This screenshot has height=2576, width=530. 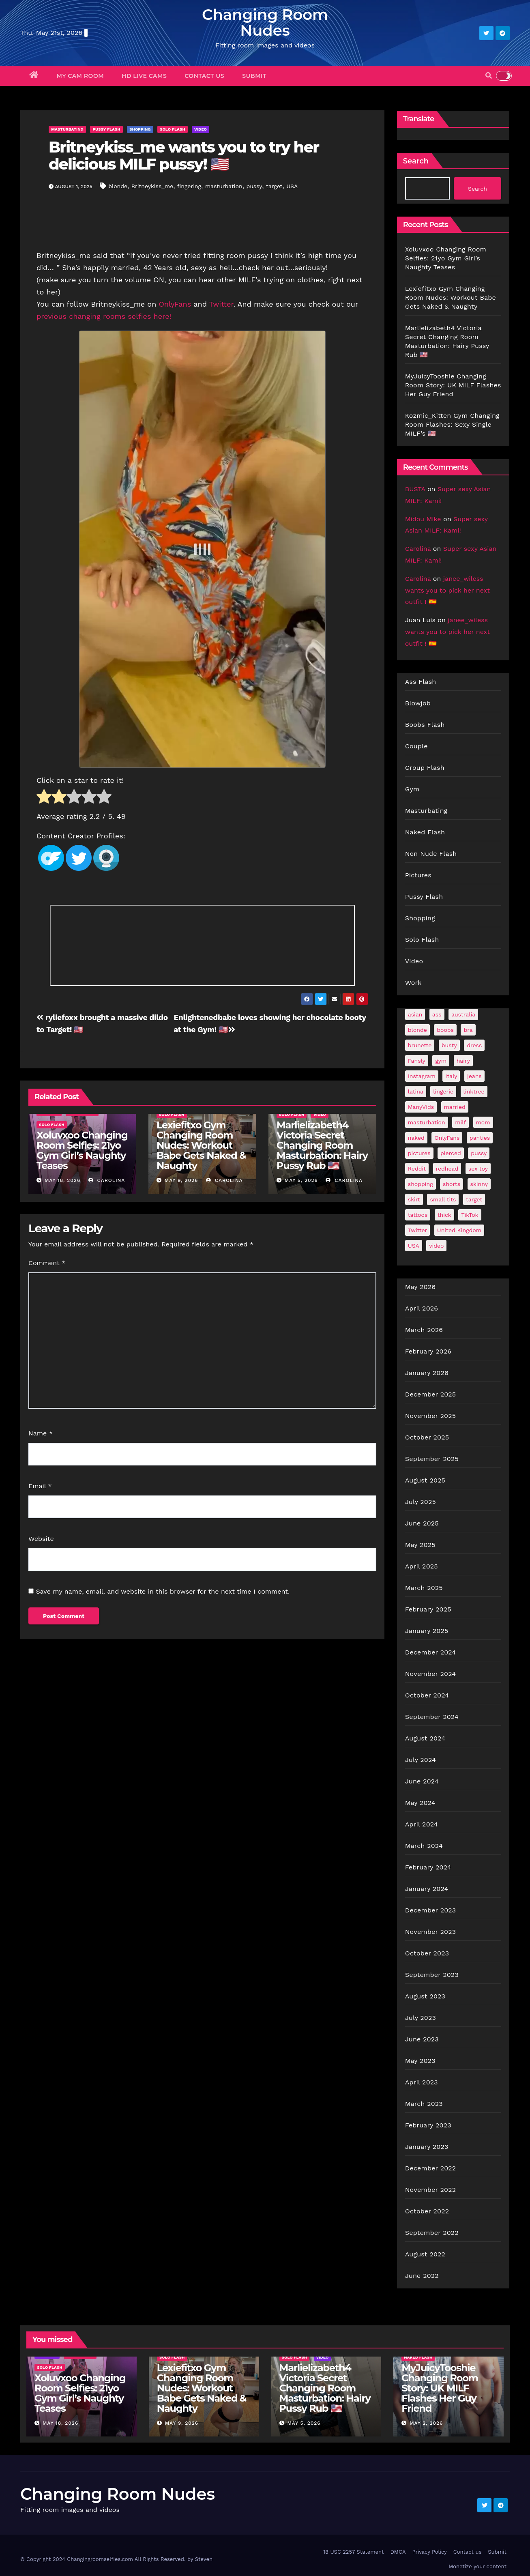 I want to click on Search, so click(x=416, y=161).